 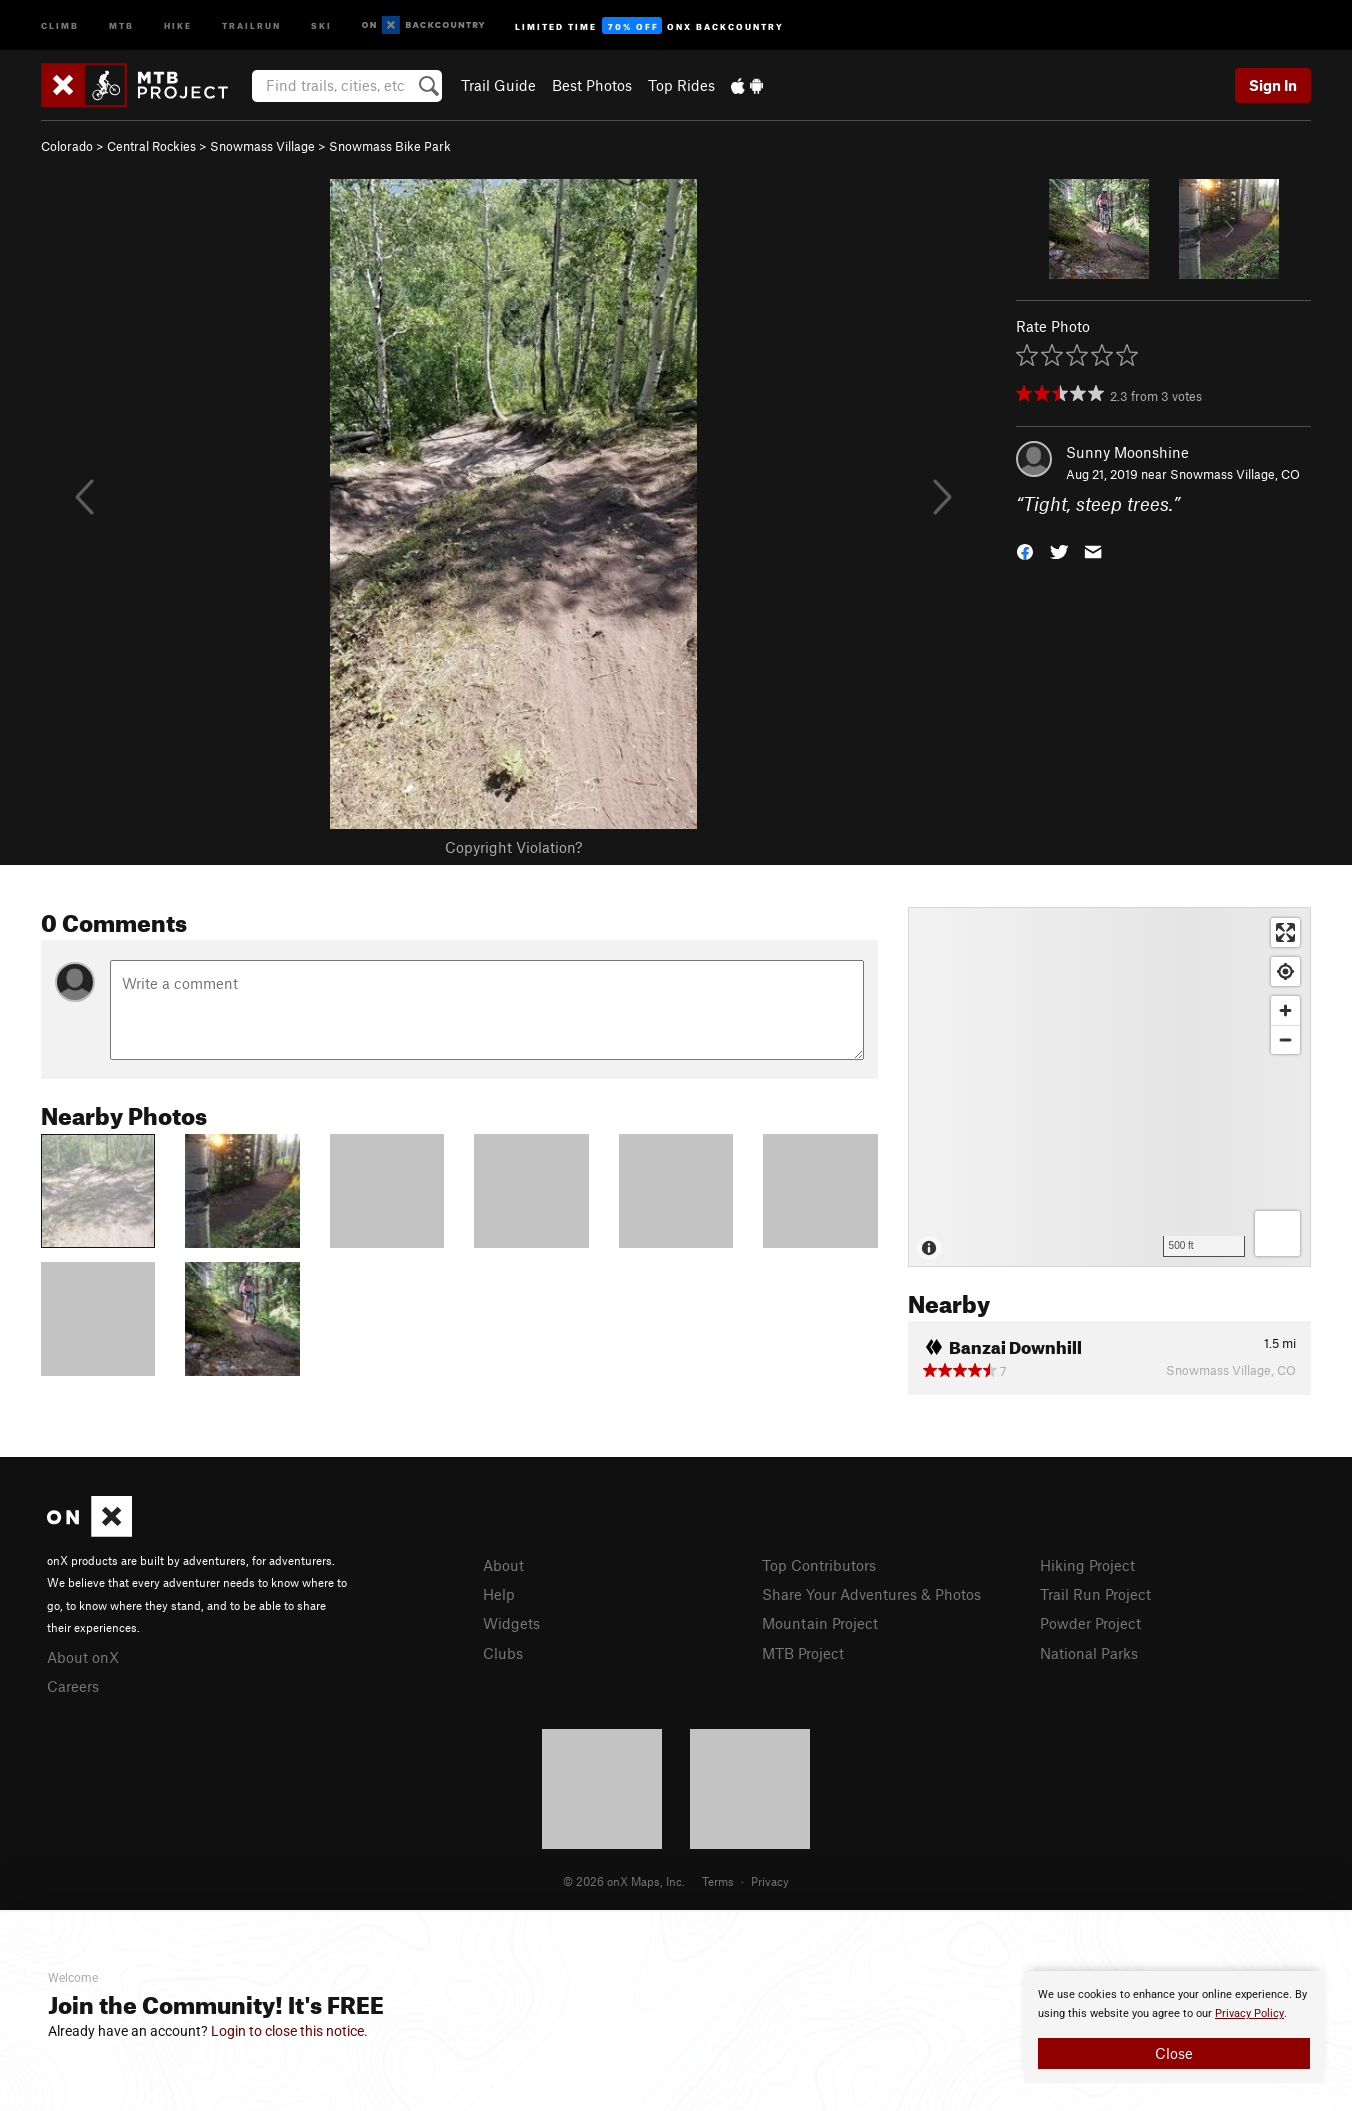 What do you see at coordinates (321, 24) in the screenshot?
I see `Ski` at bounding box center [321, 24].